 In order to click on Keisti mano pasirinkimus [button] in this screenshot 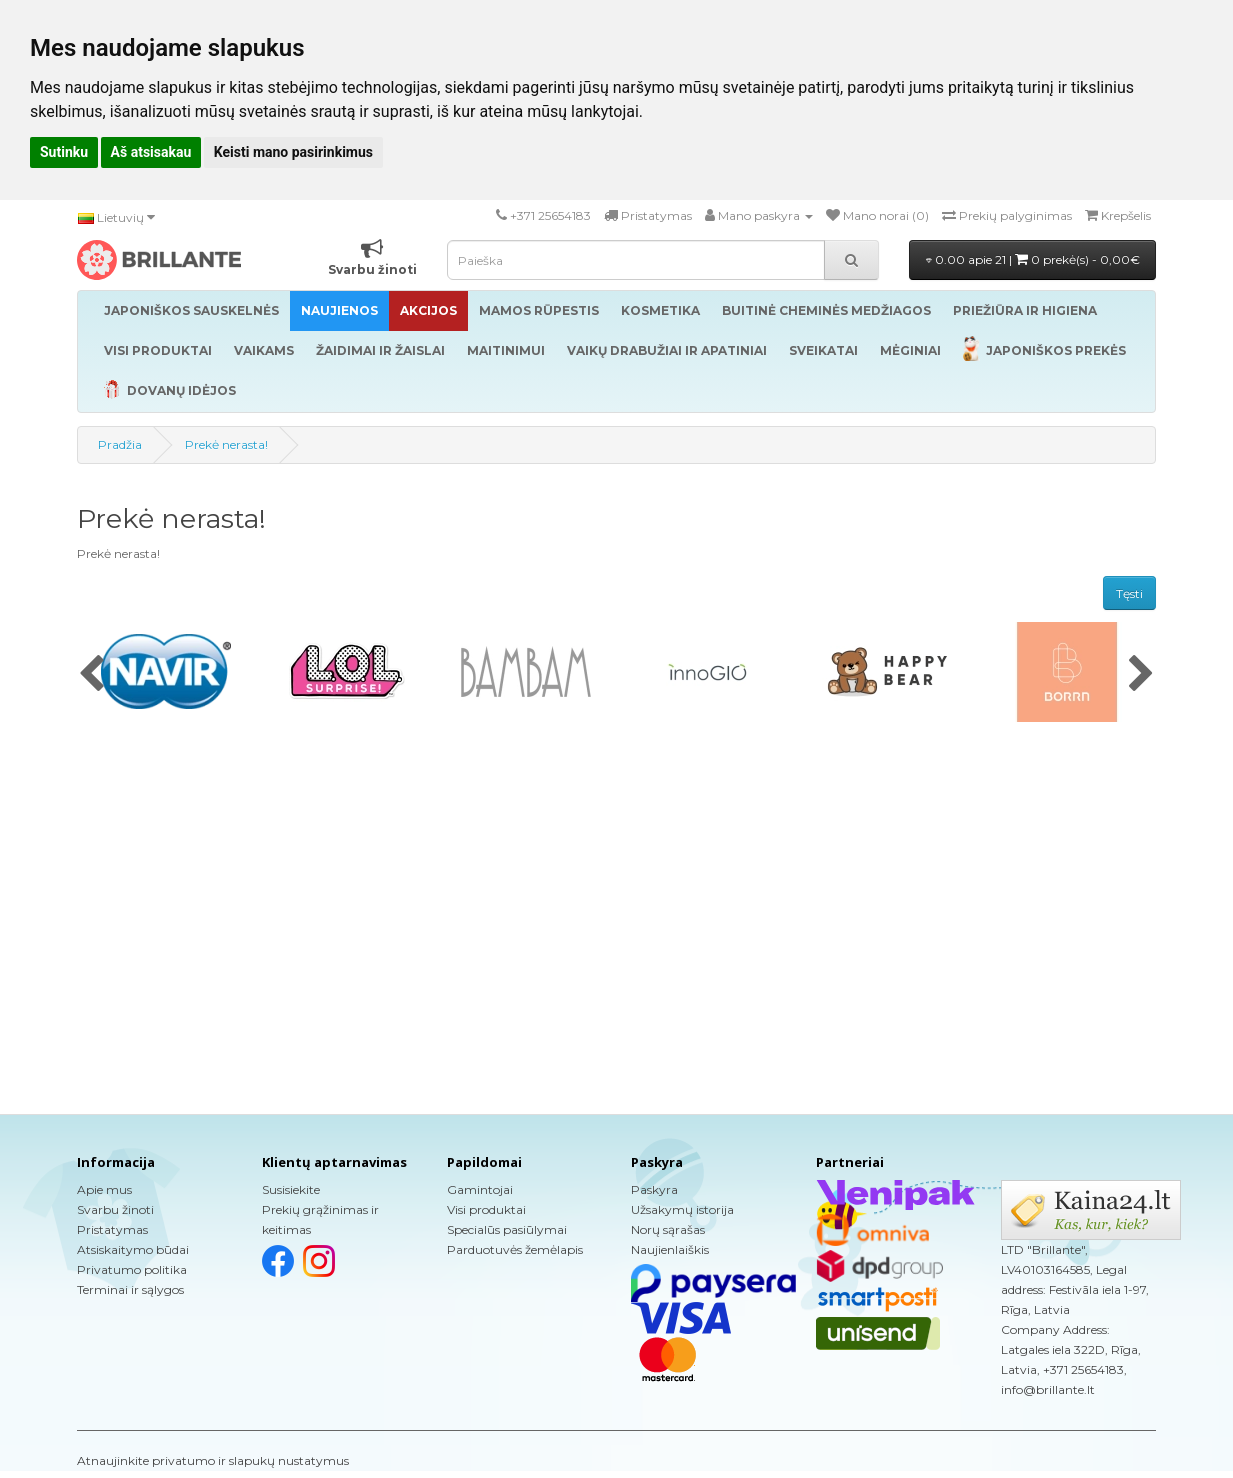, I will do `click(293, 152)`.